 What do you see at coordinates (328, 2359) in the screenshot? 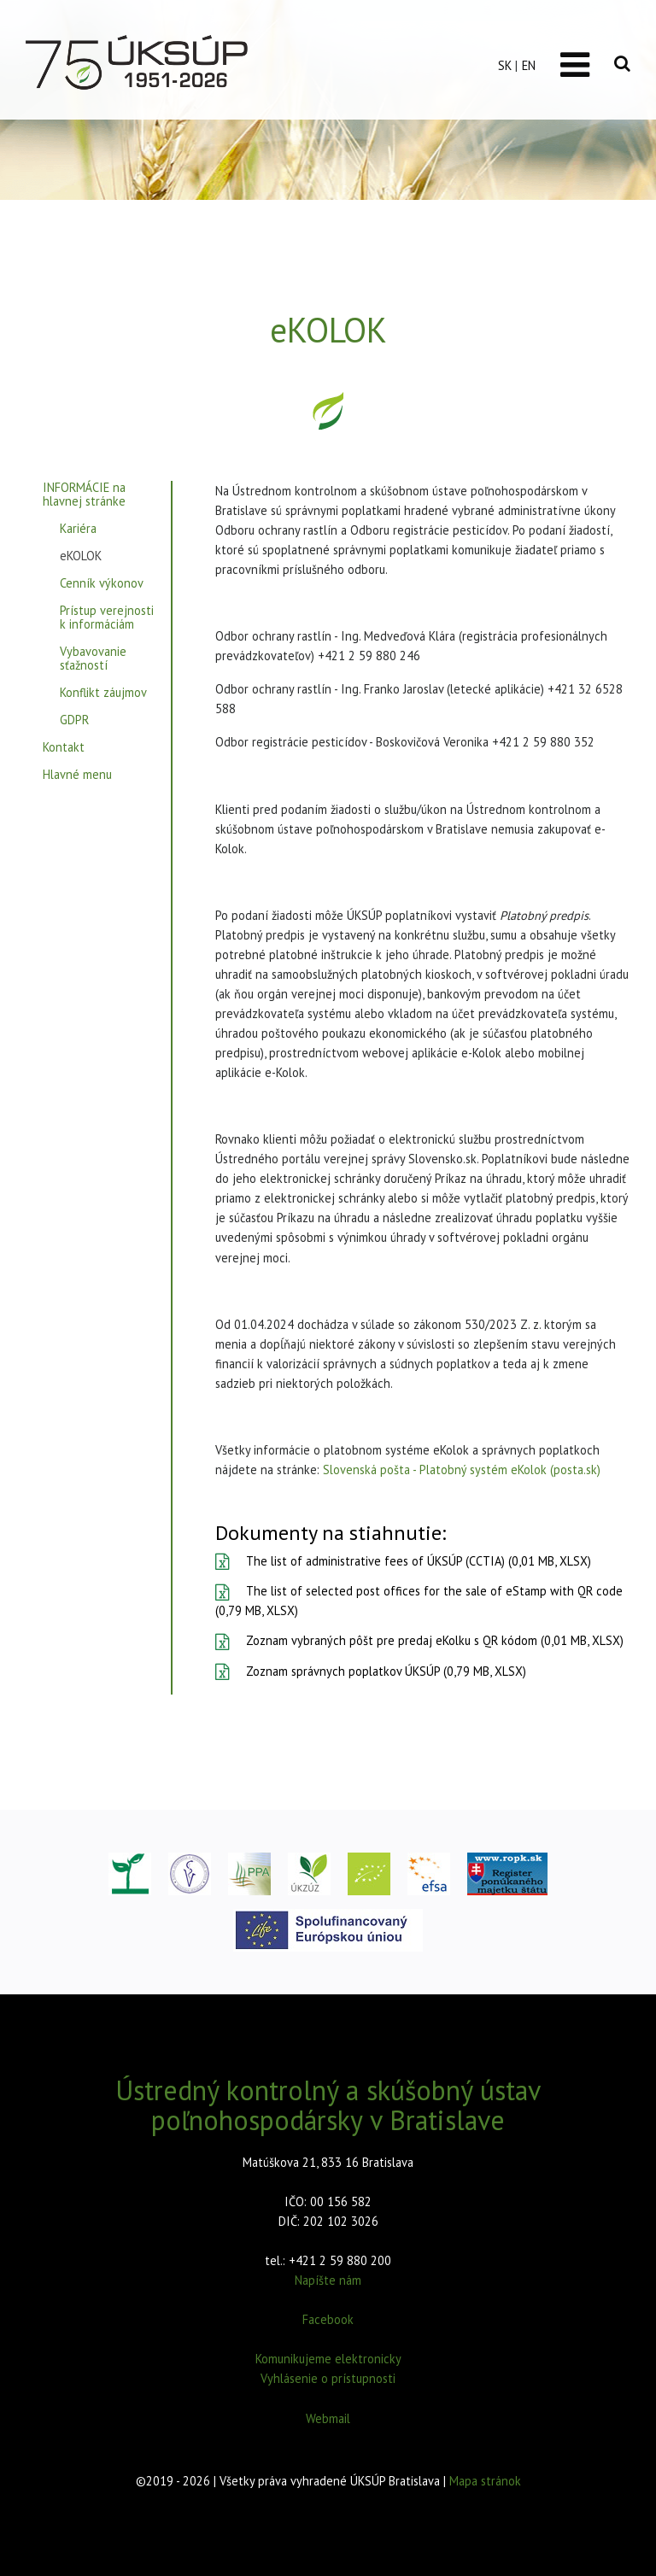
I see `Komunikujeme elektronicky` at bounding box center [328, 2359].